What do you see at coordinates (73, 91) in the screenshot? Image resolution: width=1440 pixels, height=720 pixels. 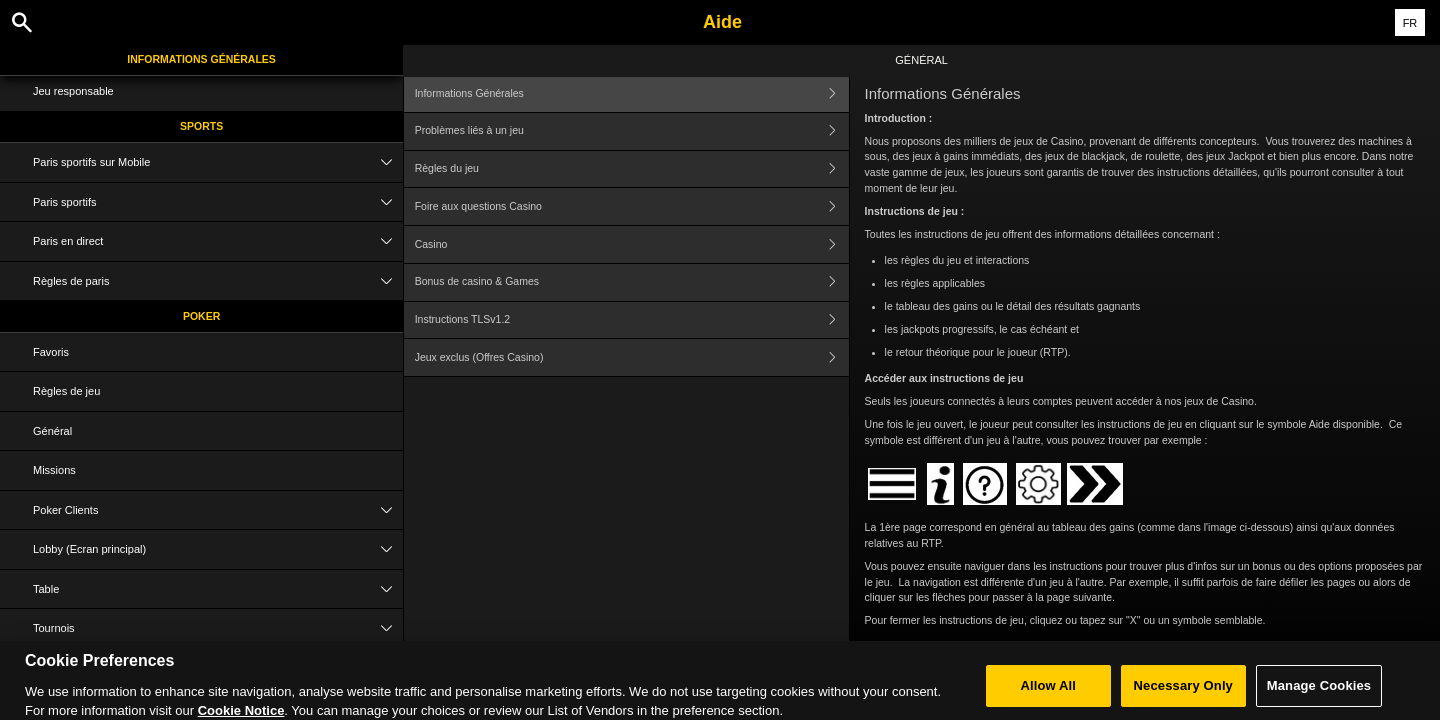 I see `Jeu responsable` at bounding box center [73, 91].